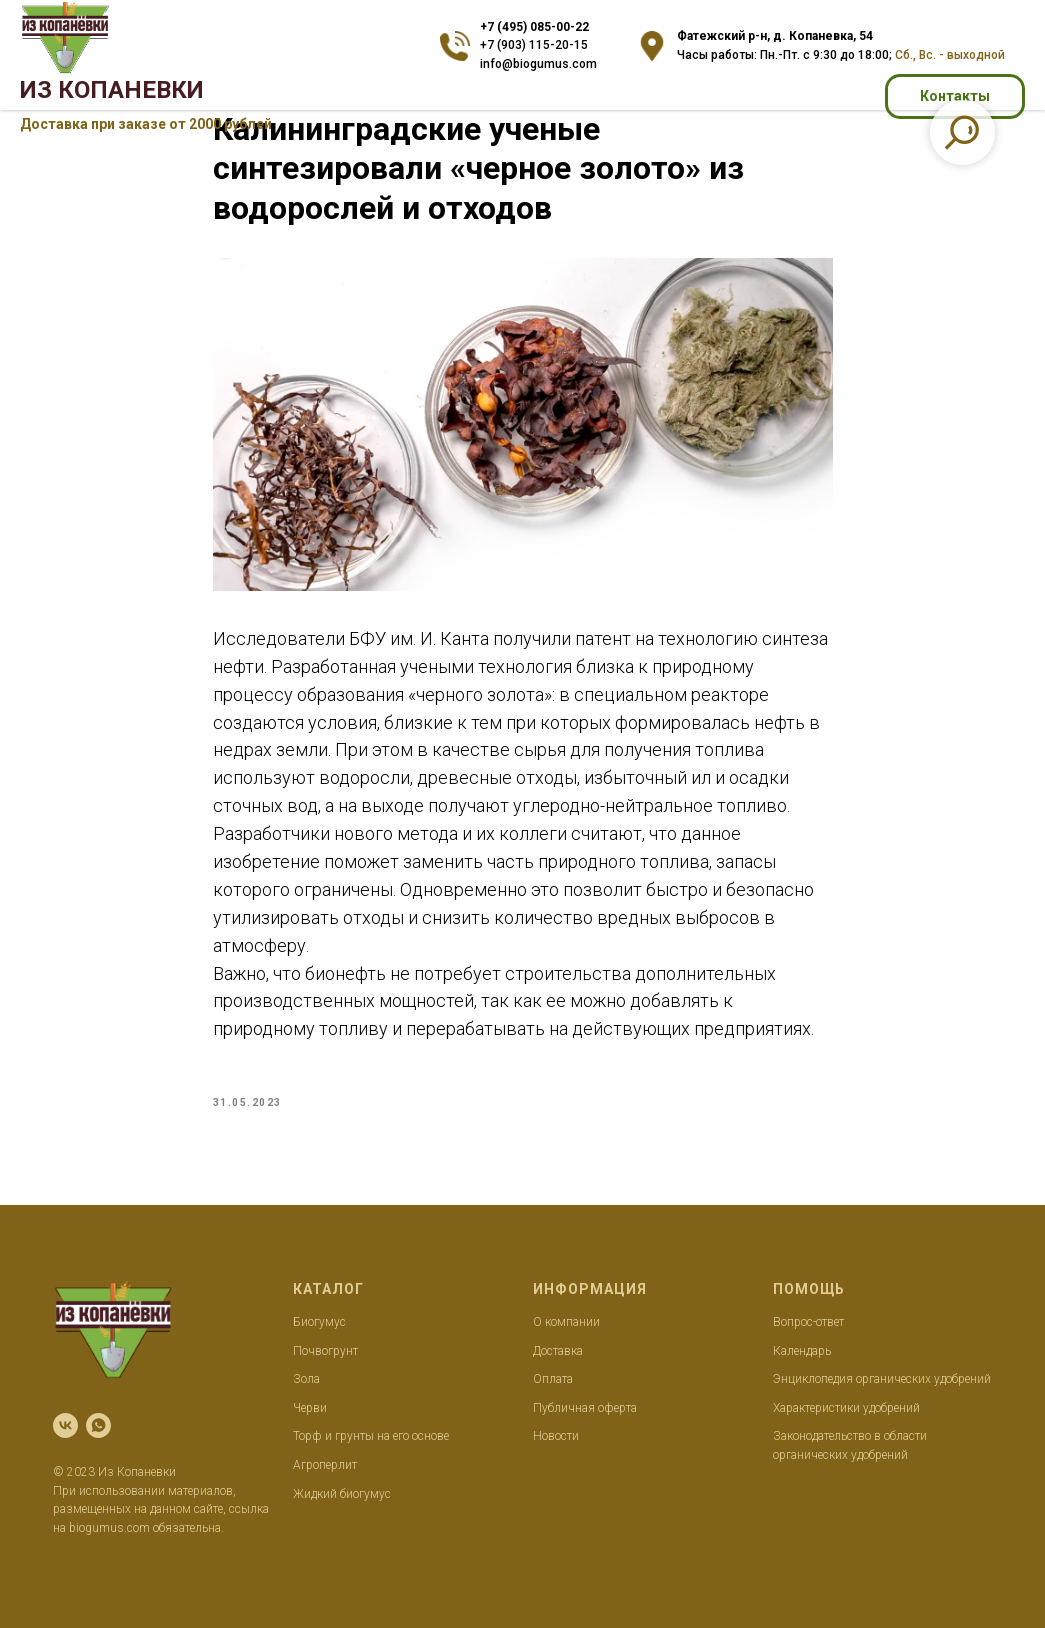 The width and height of the screenshot is (1045, 1628). What do you see at coordinates (325, 1351) in the screenshot?
I see `Почвогрунт` at bounding box center [325, 1351].